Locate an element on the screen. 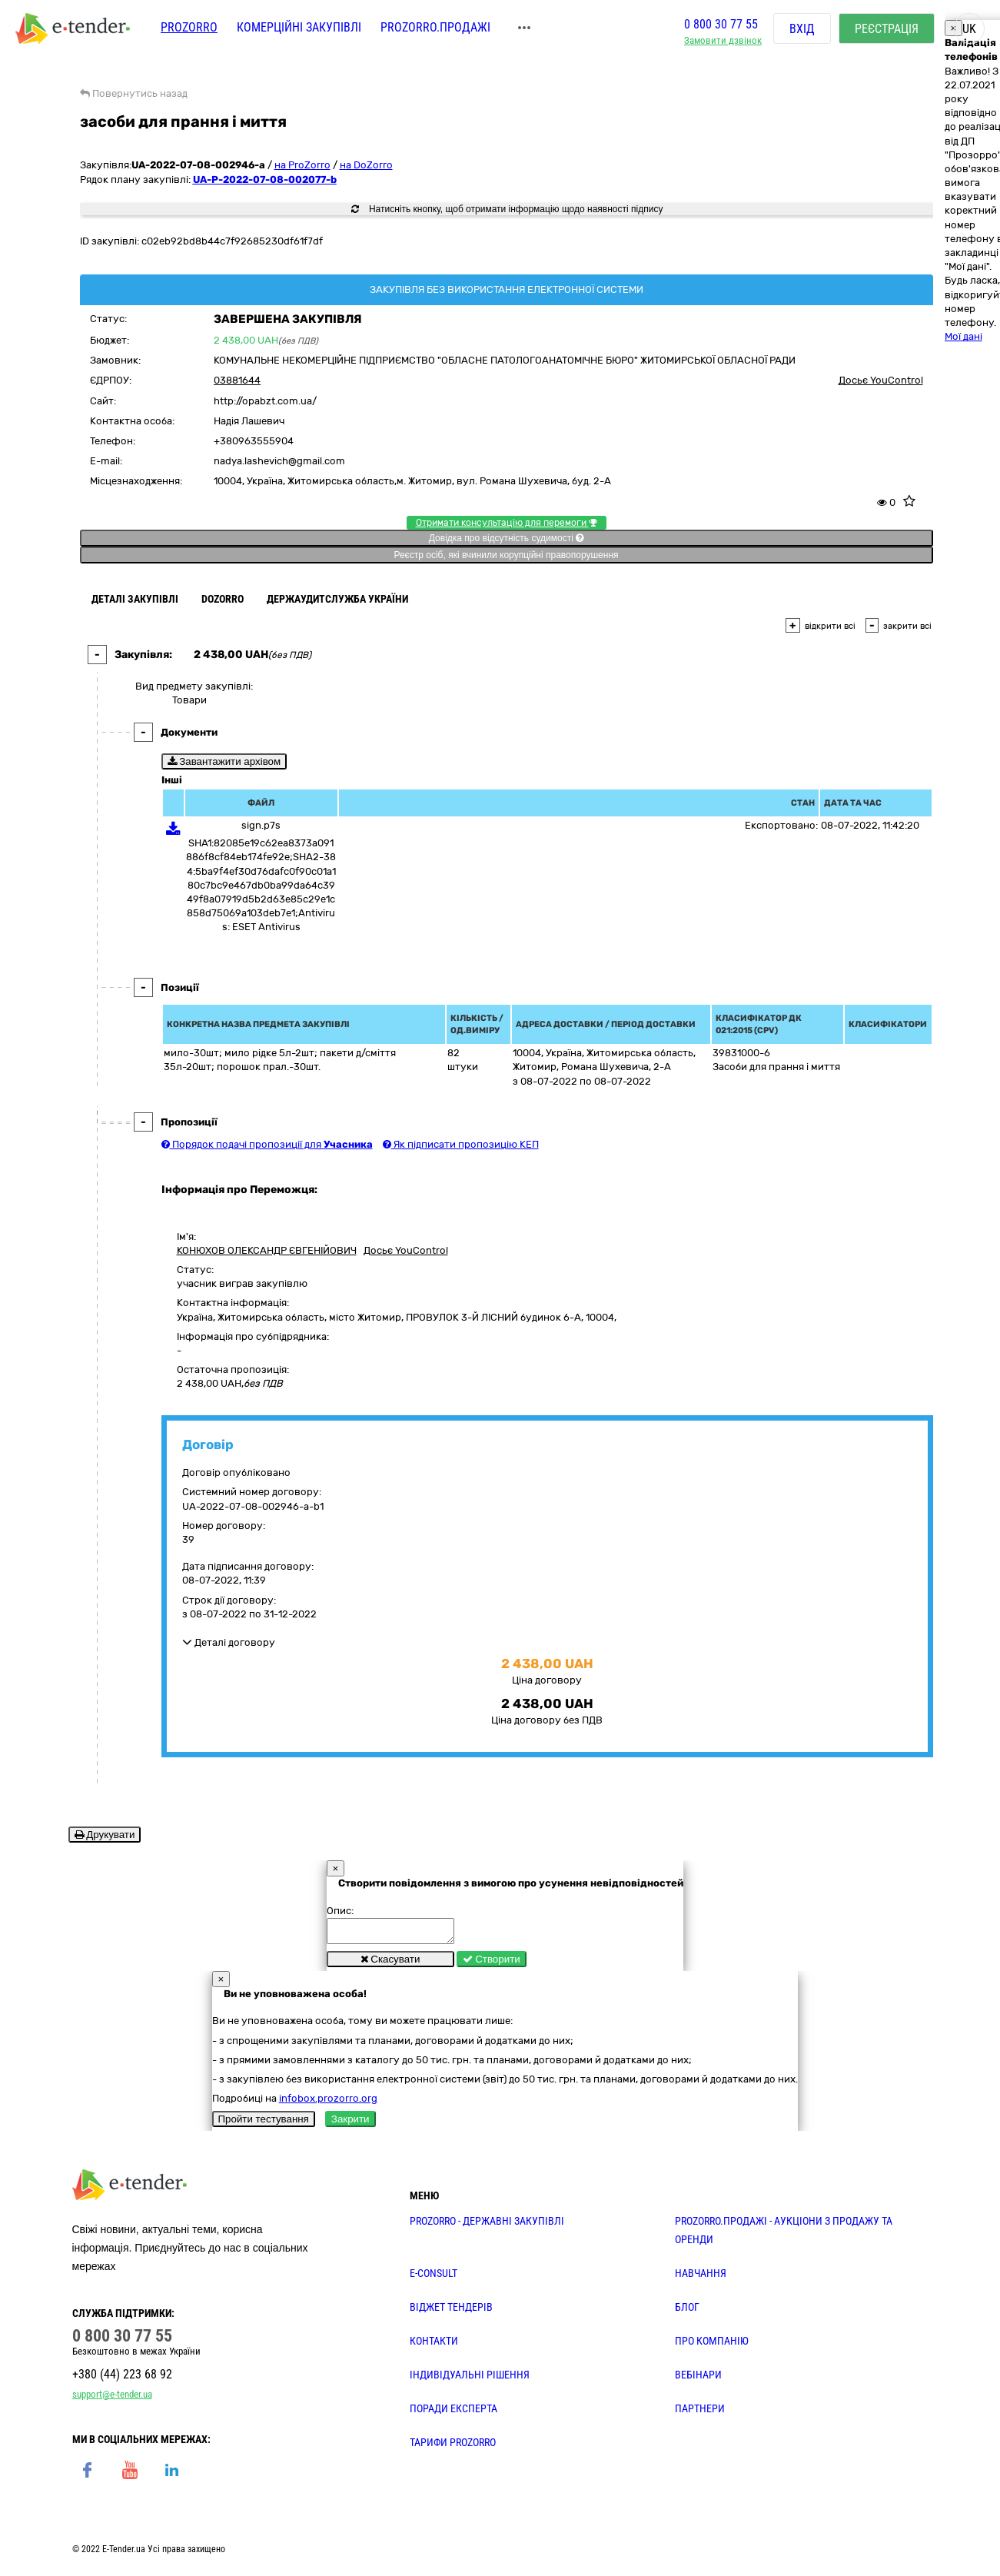  Завантажити архівом is located at coordinates (224, 761).